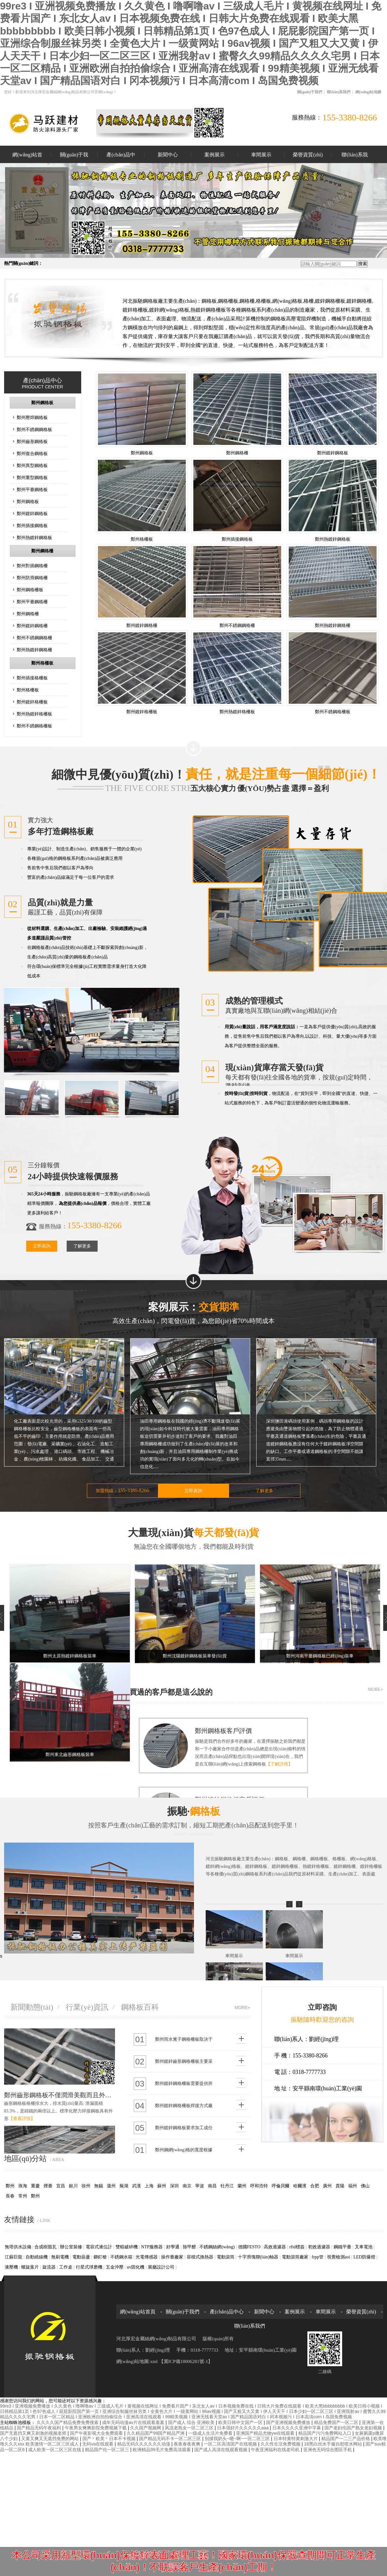 This screenshot has height=2576, width=387. Describe the element at coordinates (11, 2267) in the screenshot. I see `液壓機` at that location.